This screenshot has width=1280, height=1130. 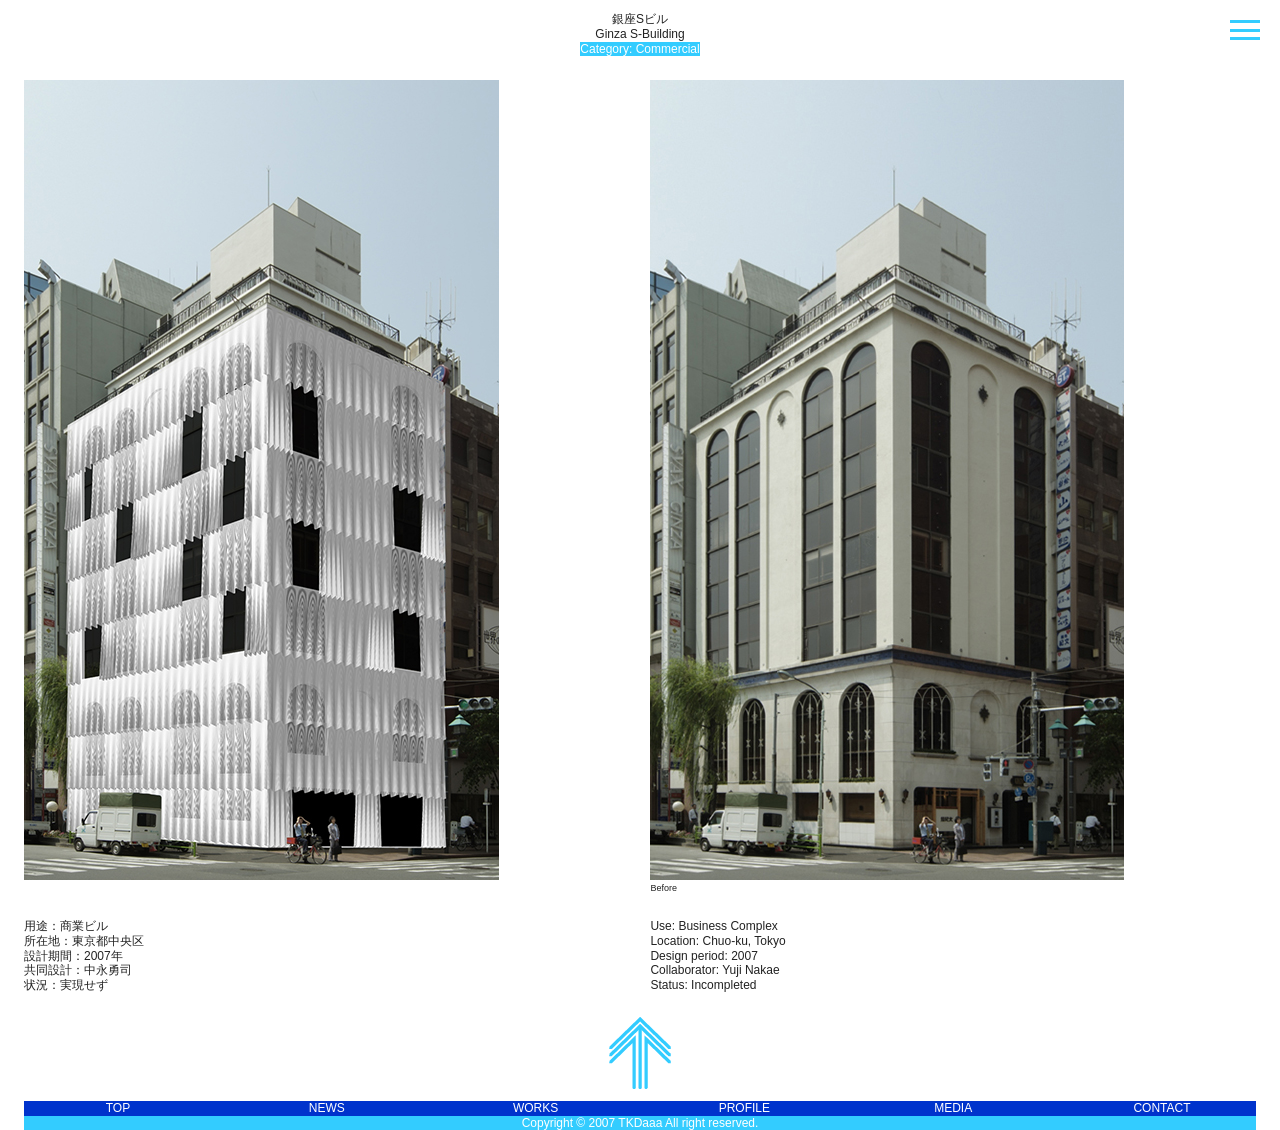 I want to click on CONTACT, so click(x=1161, y=1108).